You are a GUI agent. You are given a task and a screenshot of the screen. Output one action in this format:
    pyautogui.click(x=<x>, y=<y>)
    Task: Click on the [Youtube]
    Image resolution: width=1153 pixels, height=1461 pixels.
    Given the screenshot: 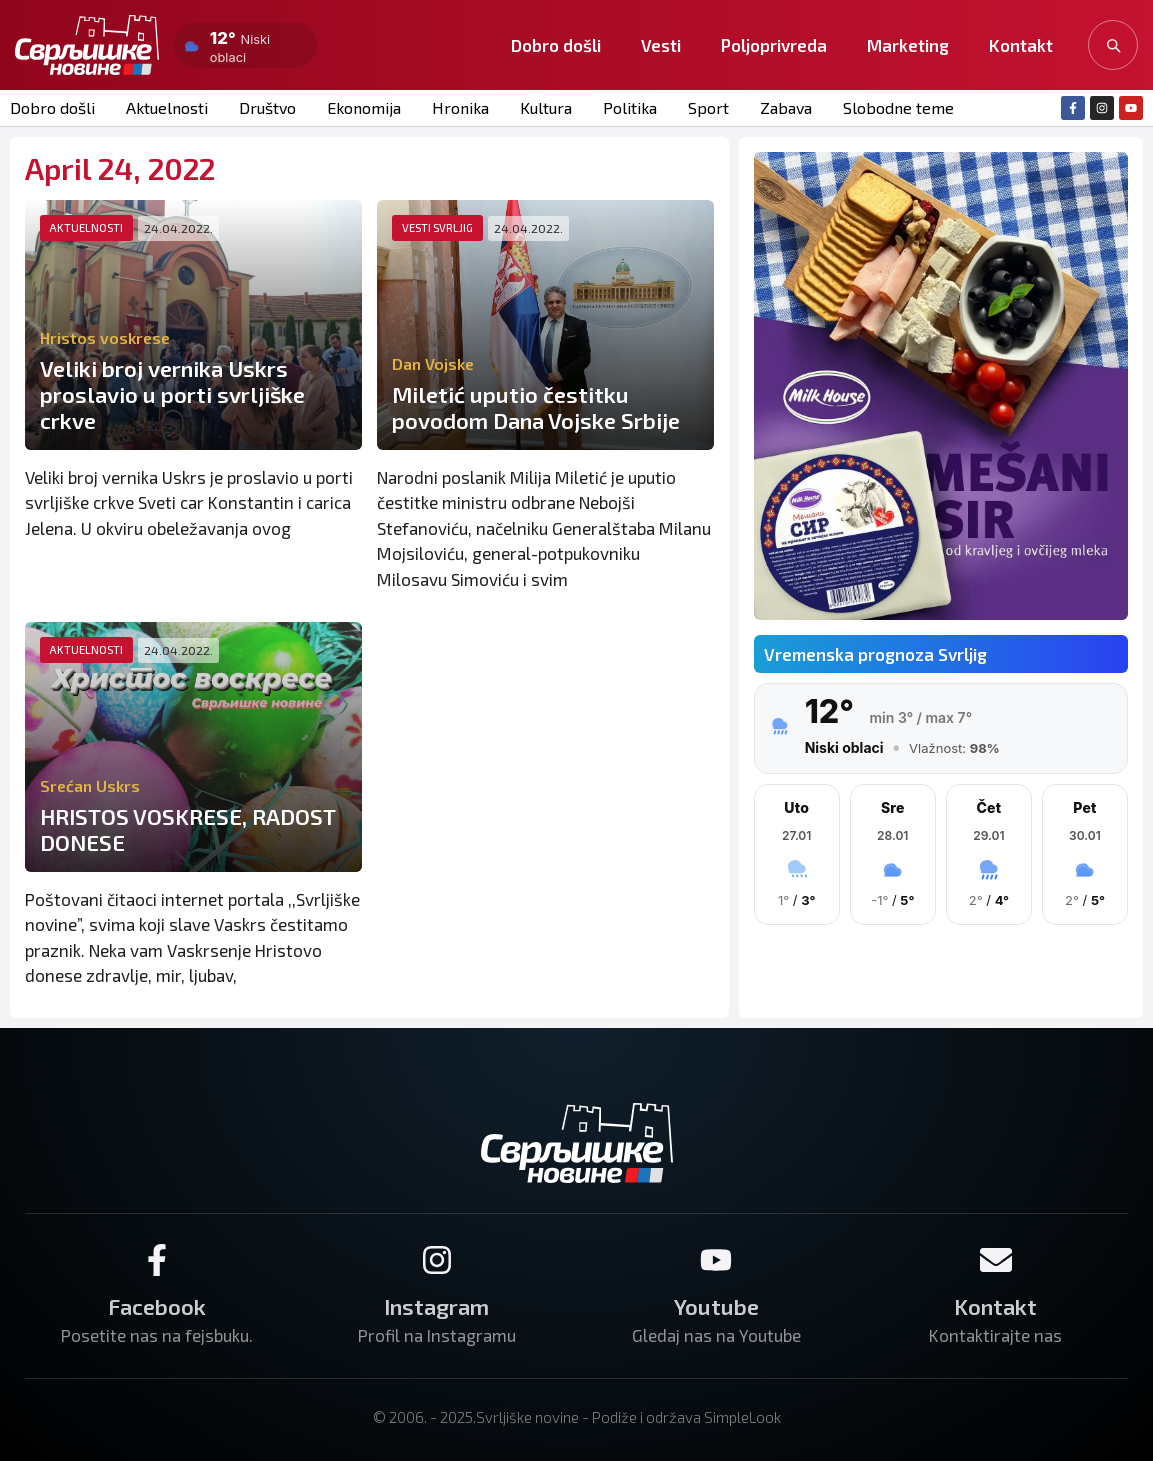 What is the action you would take?
    pyautogui.click(x=716, y=1260)
    